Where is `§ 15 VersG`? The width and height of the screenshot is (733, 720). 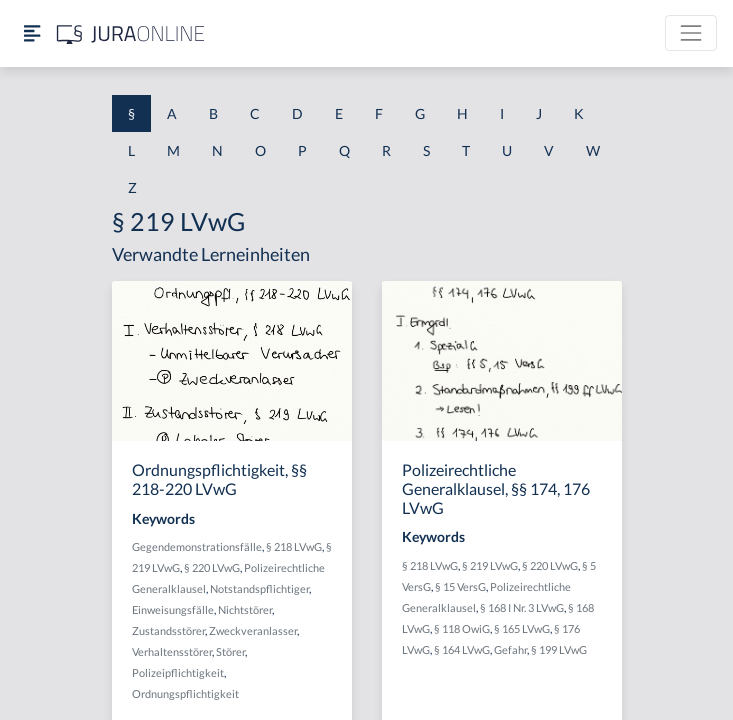
§ 15 VersG is located at coordinates (460, 586).